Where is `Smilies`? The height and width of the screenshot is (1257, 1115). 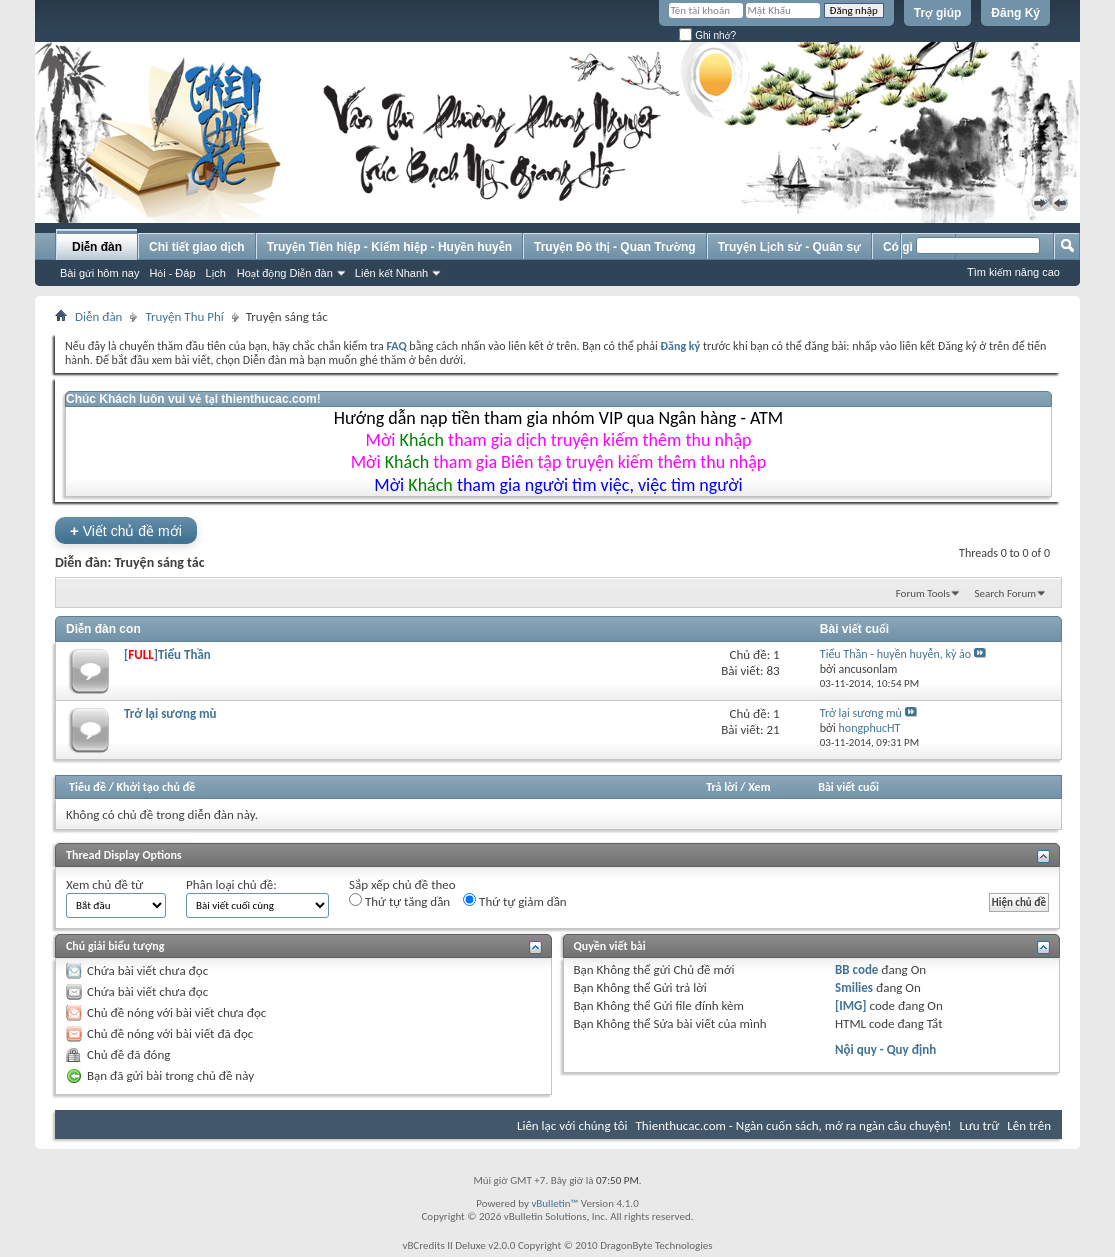 Smilies is located at coordinates (854, 987).